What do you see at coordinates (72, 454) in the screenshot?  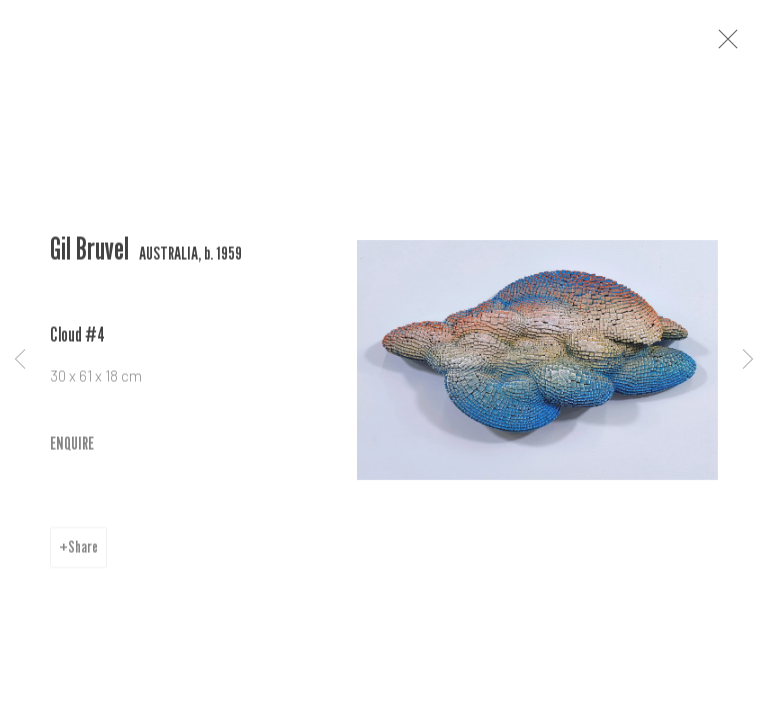 I see `ENQUIRE [button]` at bounding box center [72, 454].